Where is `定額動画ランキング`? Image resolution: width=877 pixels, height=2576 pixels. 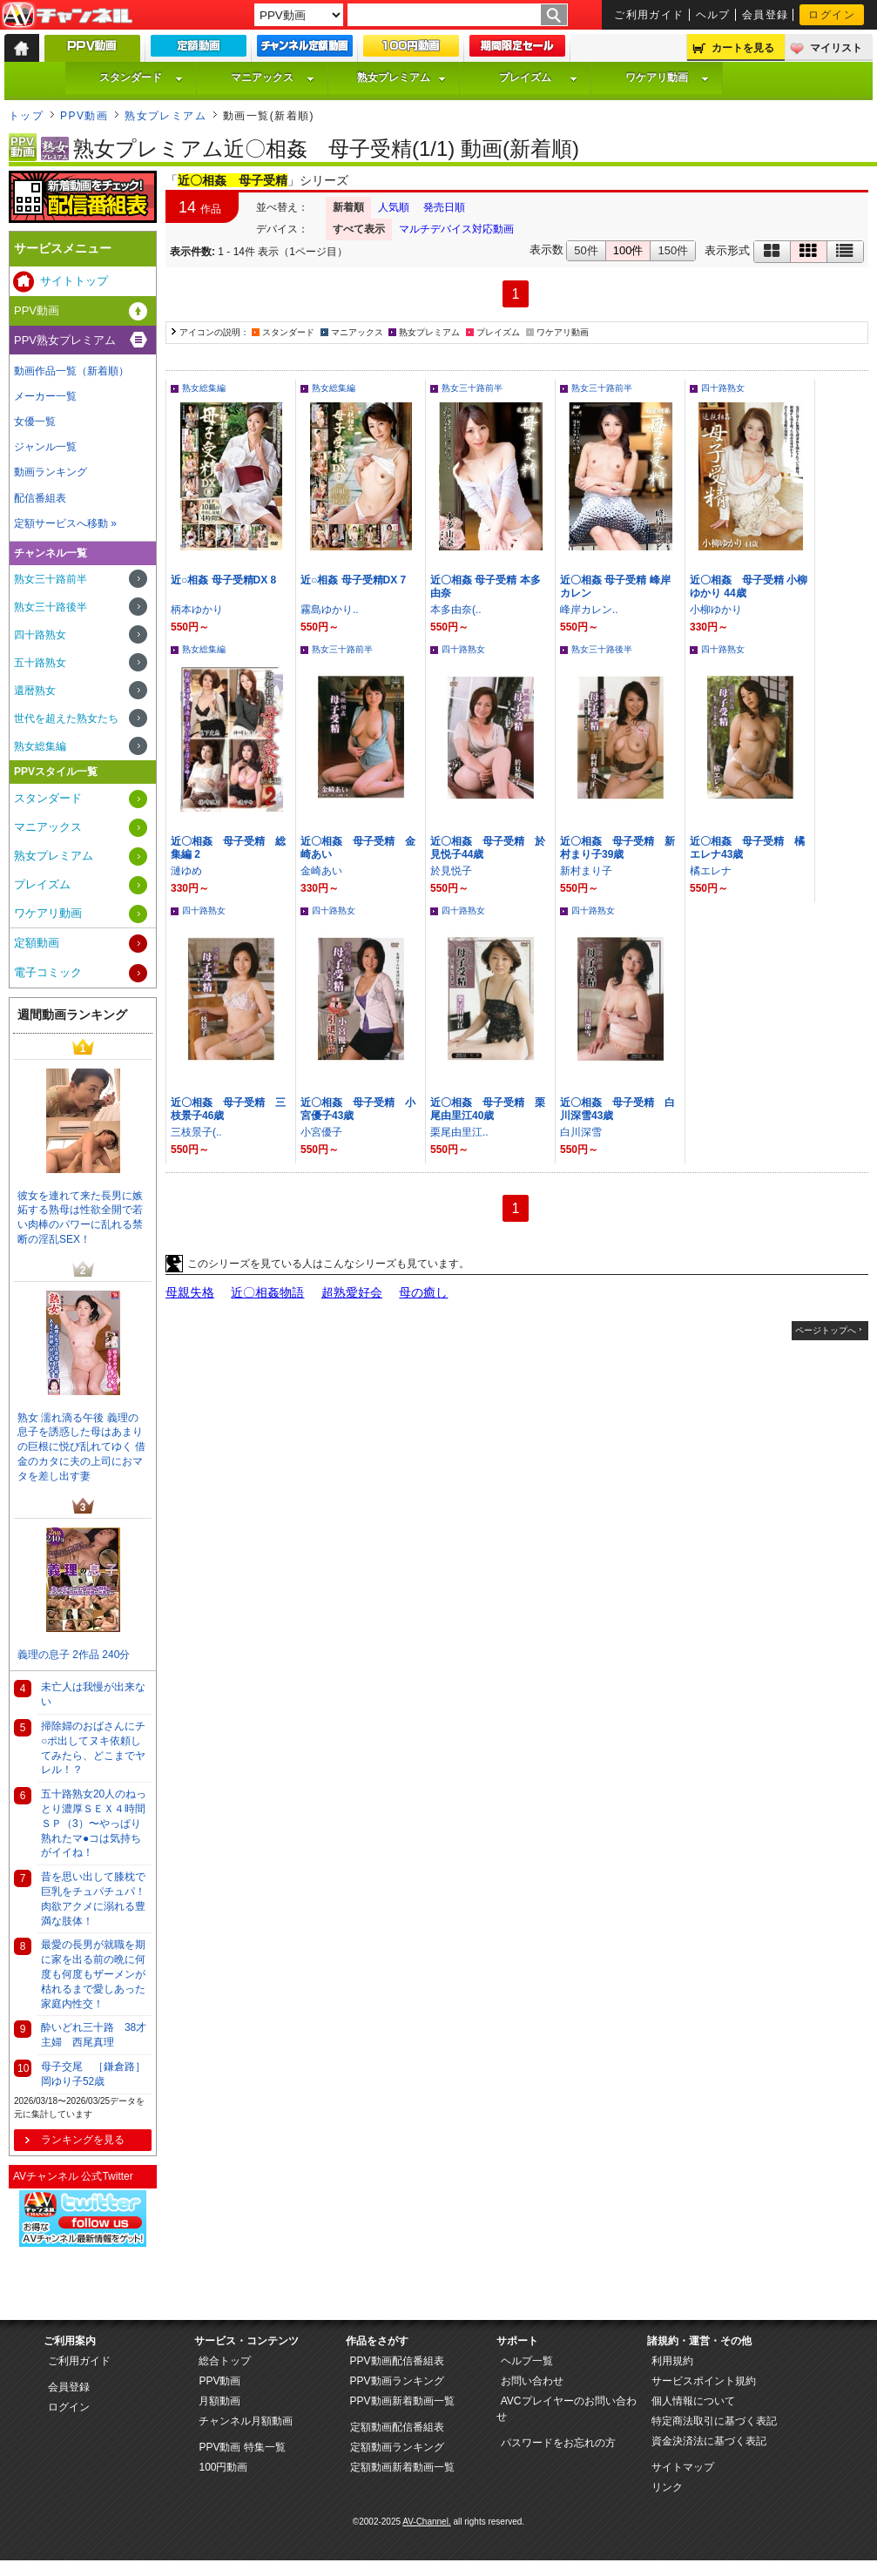
定額動画ランキング is located at coordinates (397, 2447).